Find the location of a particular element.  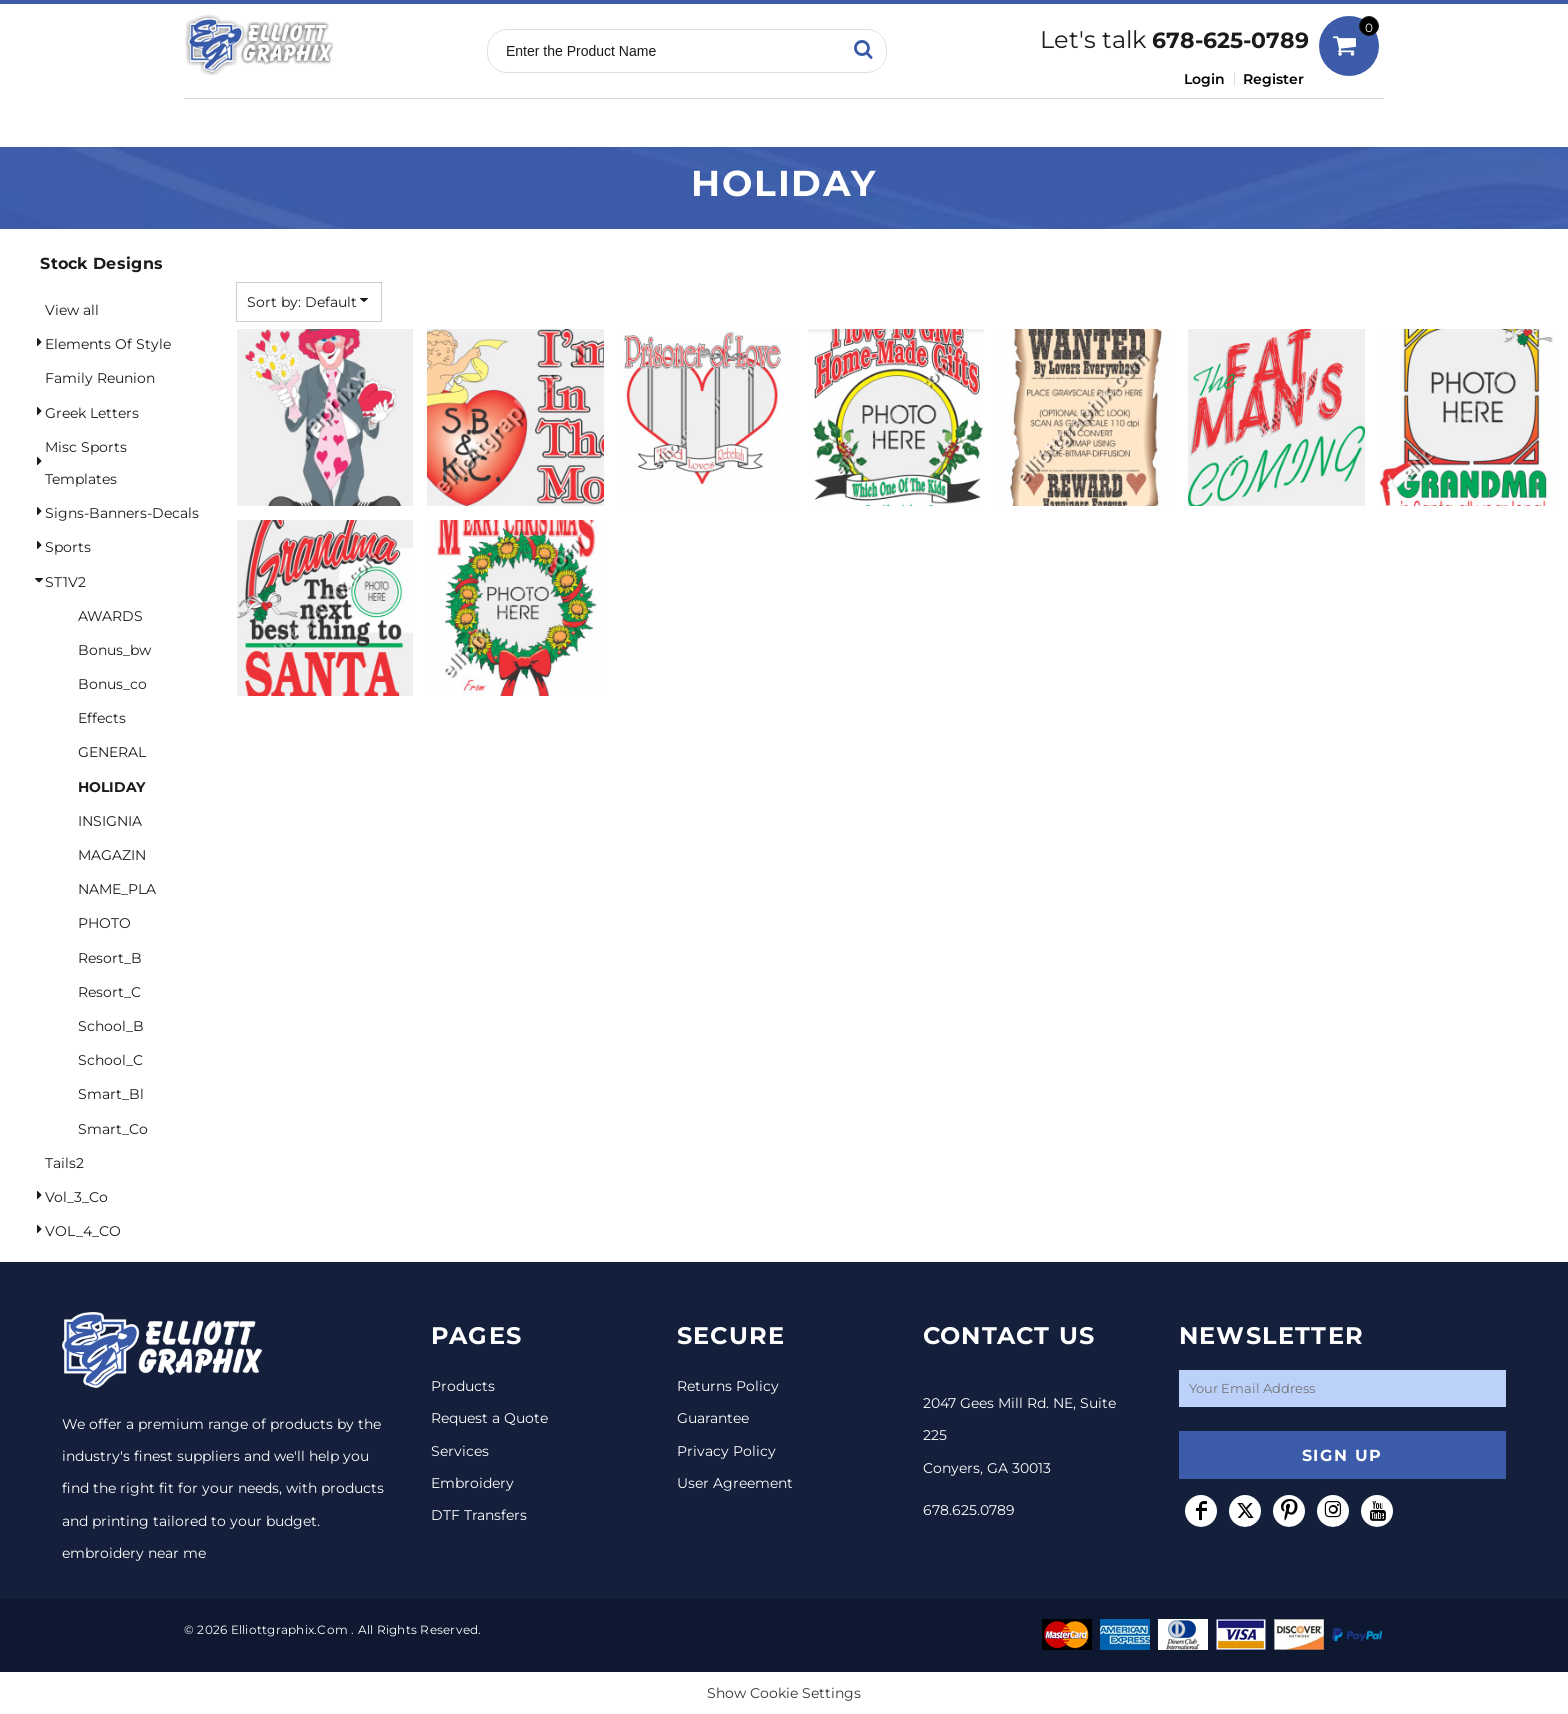

GENERAL is located at coordinates (112, 752).